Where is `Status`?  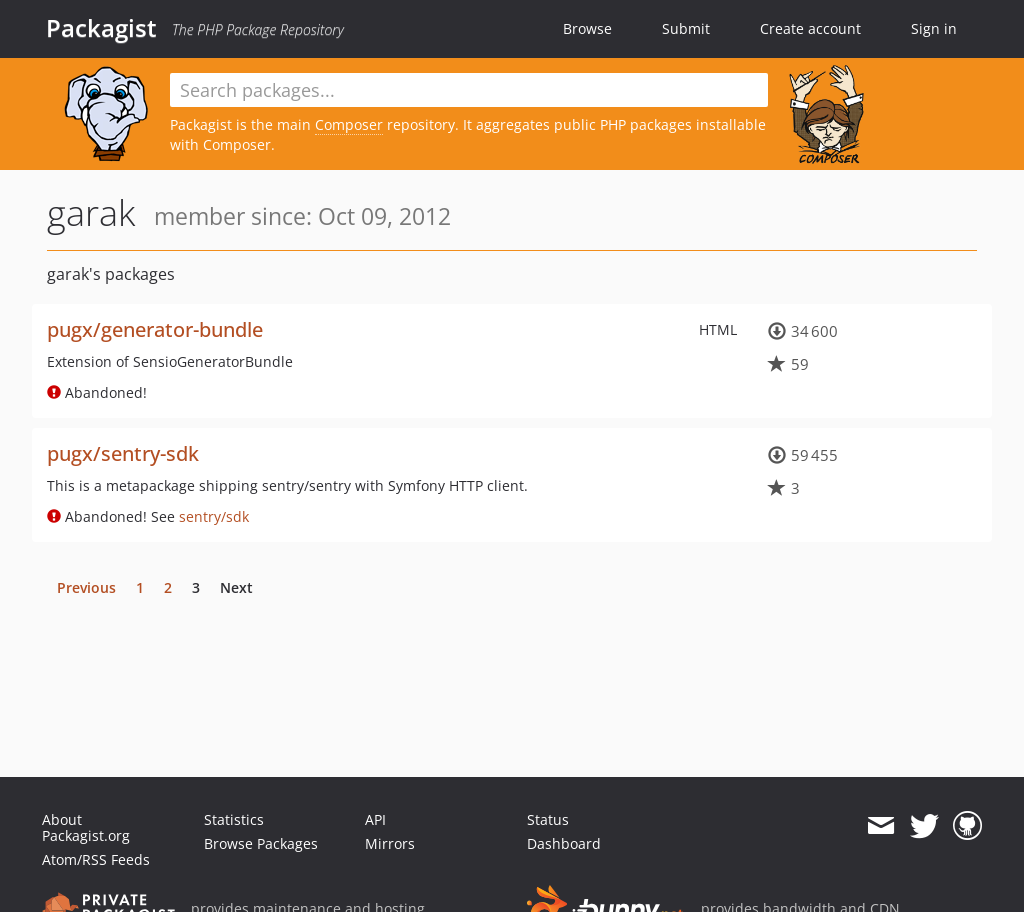
Status is located at coordinates (548, 819).